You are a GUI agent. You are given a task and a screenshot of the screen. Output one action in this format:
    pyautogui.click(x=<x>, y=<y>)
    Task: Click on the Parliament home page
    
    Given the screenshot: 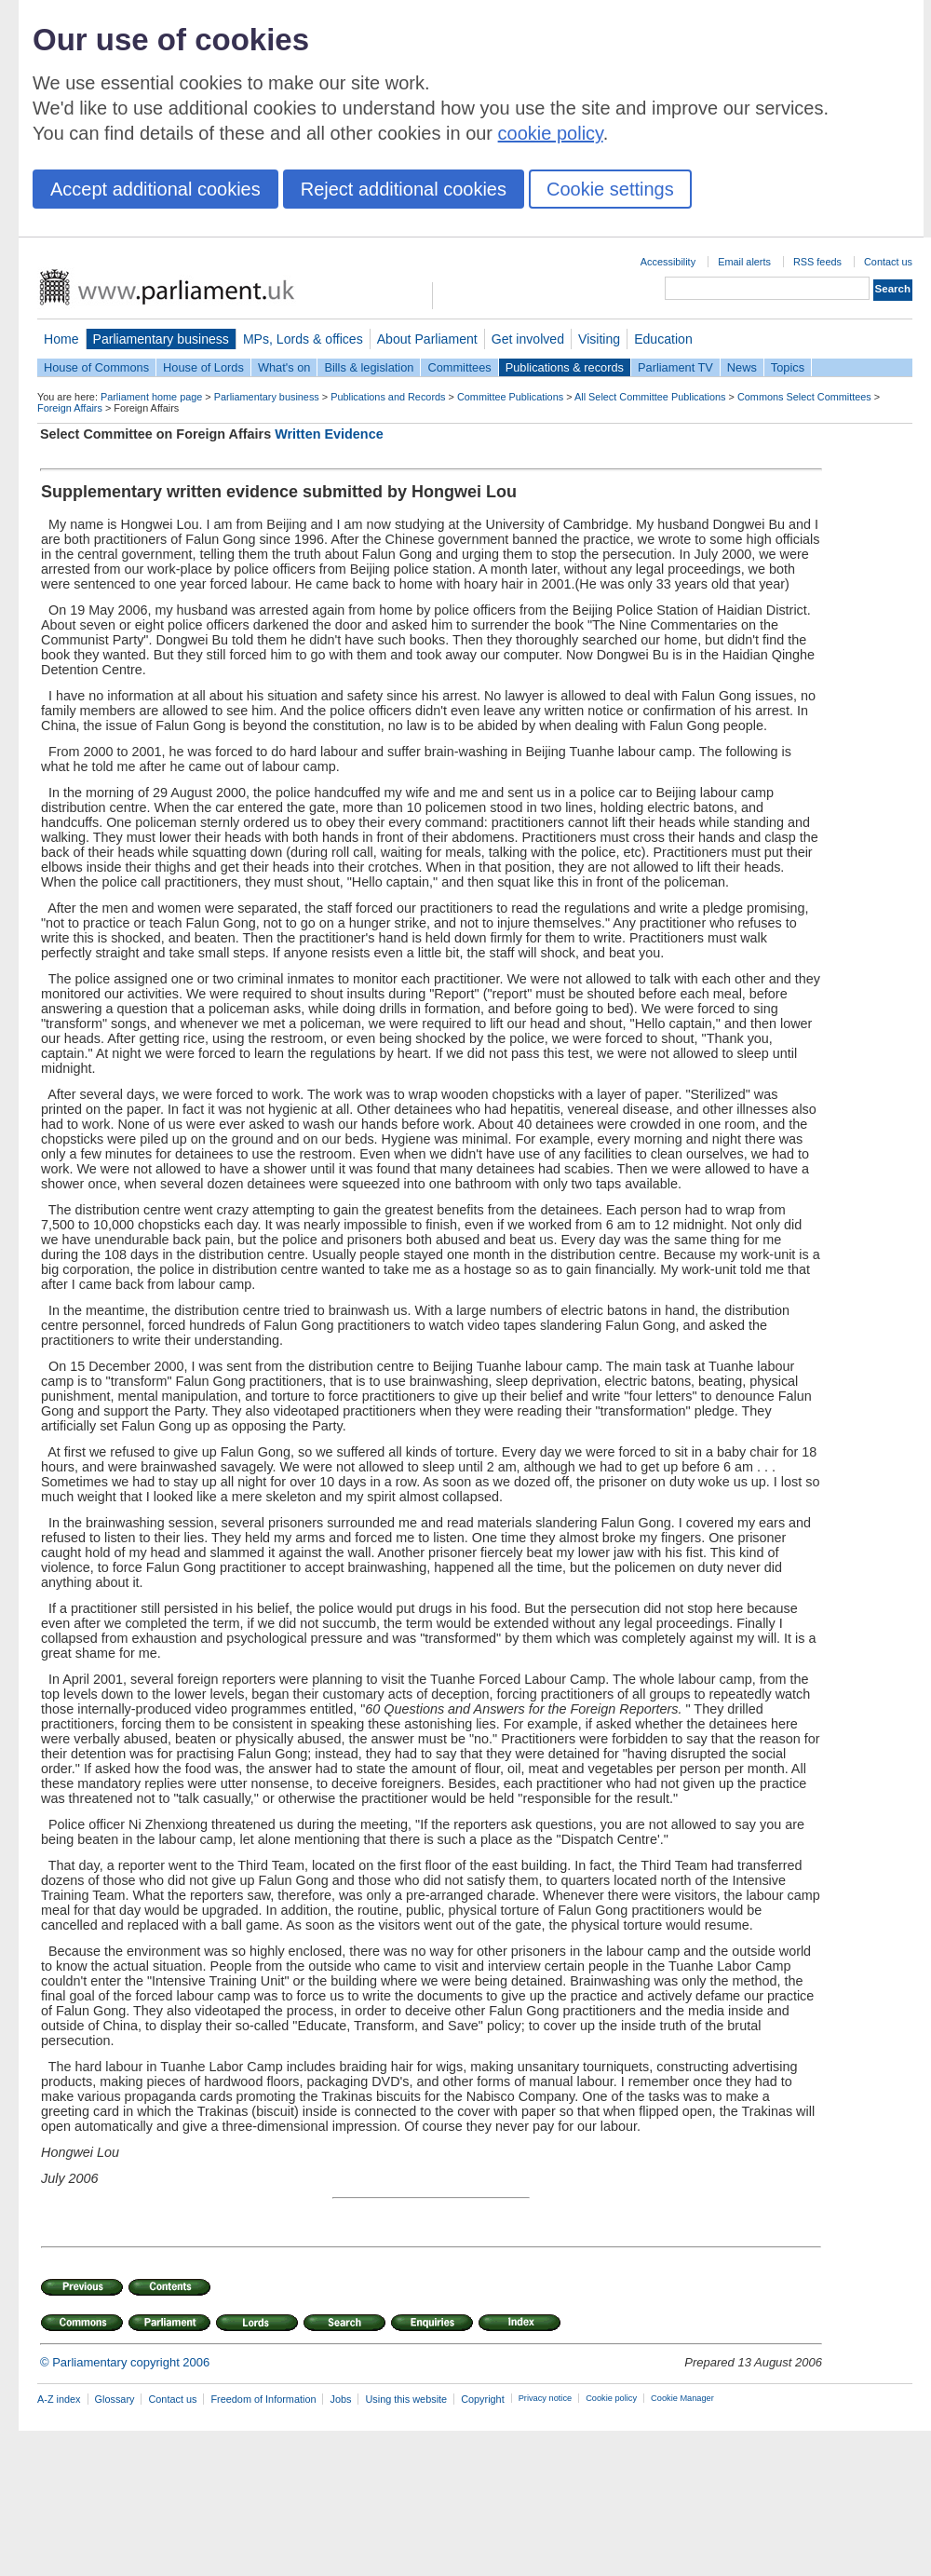 What is the action you would take?
    pyautogui.click(x=151, y=396)
    